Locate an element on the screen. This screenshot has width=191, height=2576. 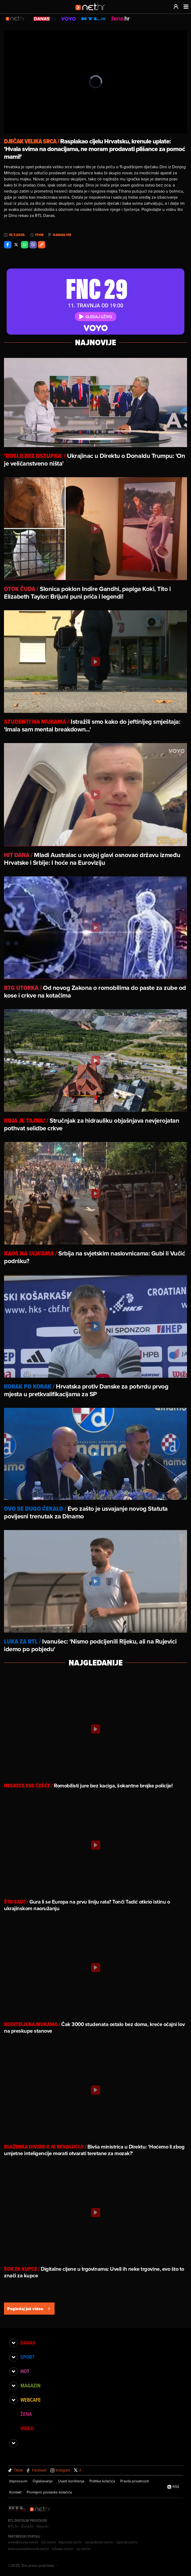
[Net.hr] is located at coordinates (40, 2509).